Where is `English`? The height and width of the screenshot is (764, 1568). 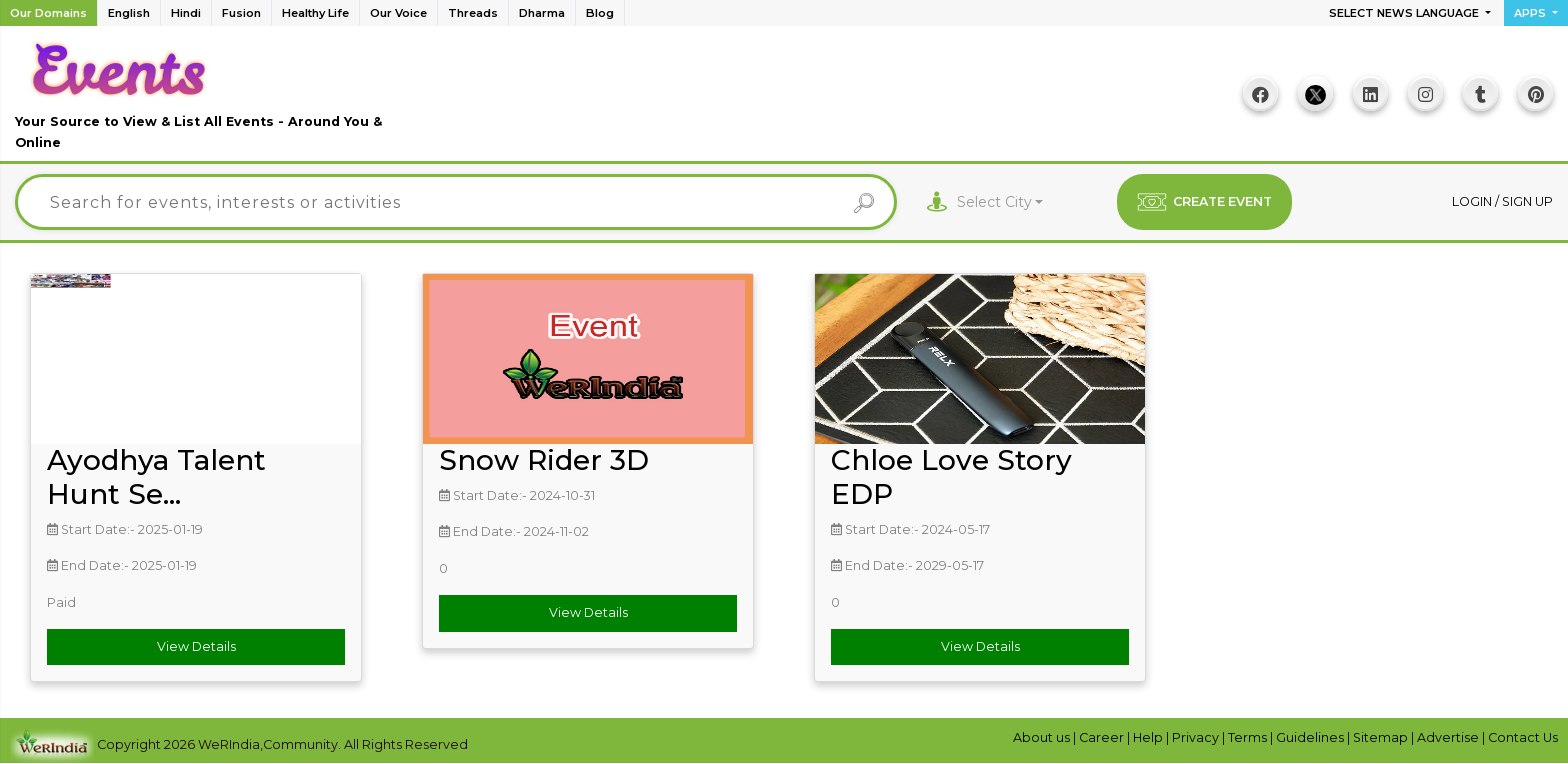 English is located at coordinates (129, 13).